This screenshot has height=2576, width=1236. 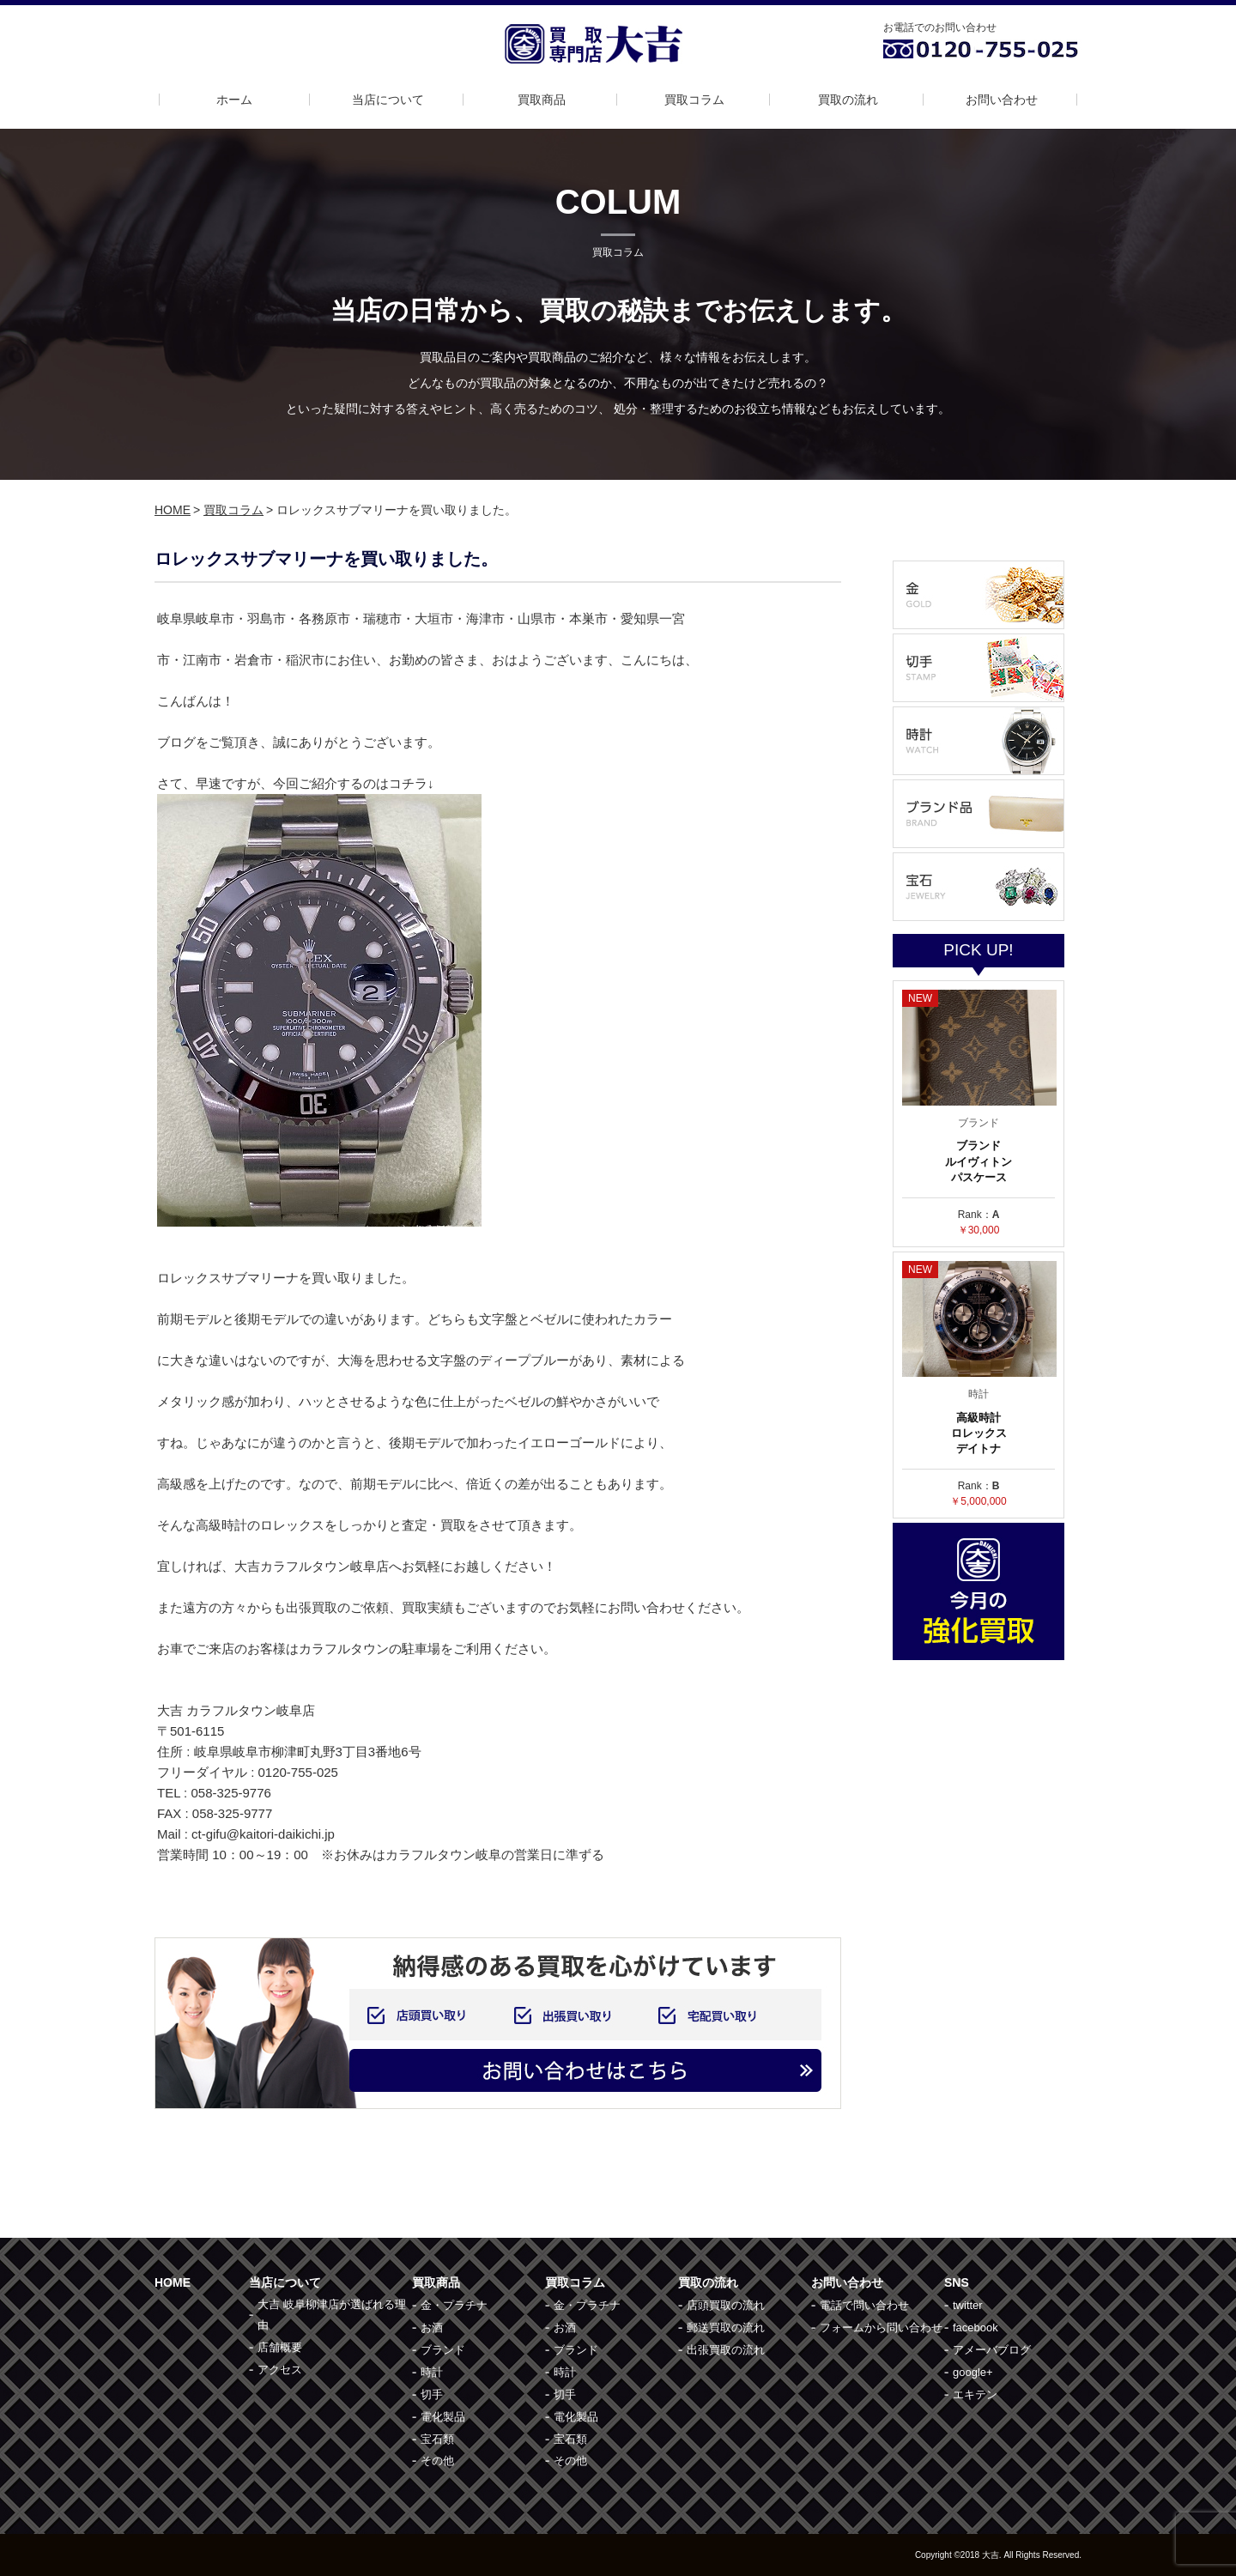 I want to click on 店頭買取の流れ, so click(x=726, y=2305).